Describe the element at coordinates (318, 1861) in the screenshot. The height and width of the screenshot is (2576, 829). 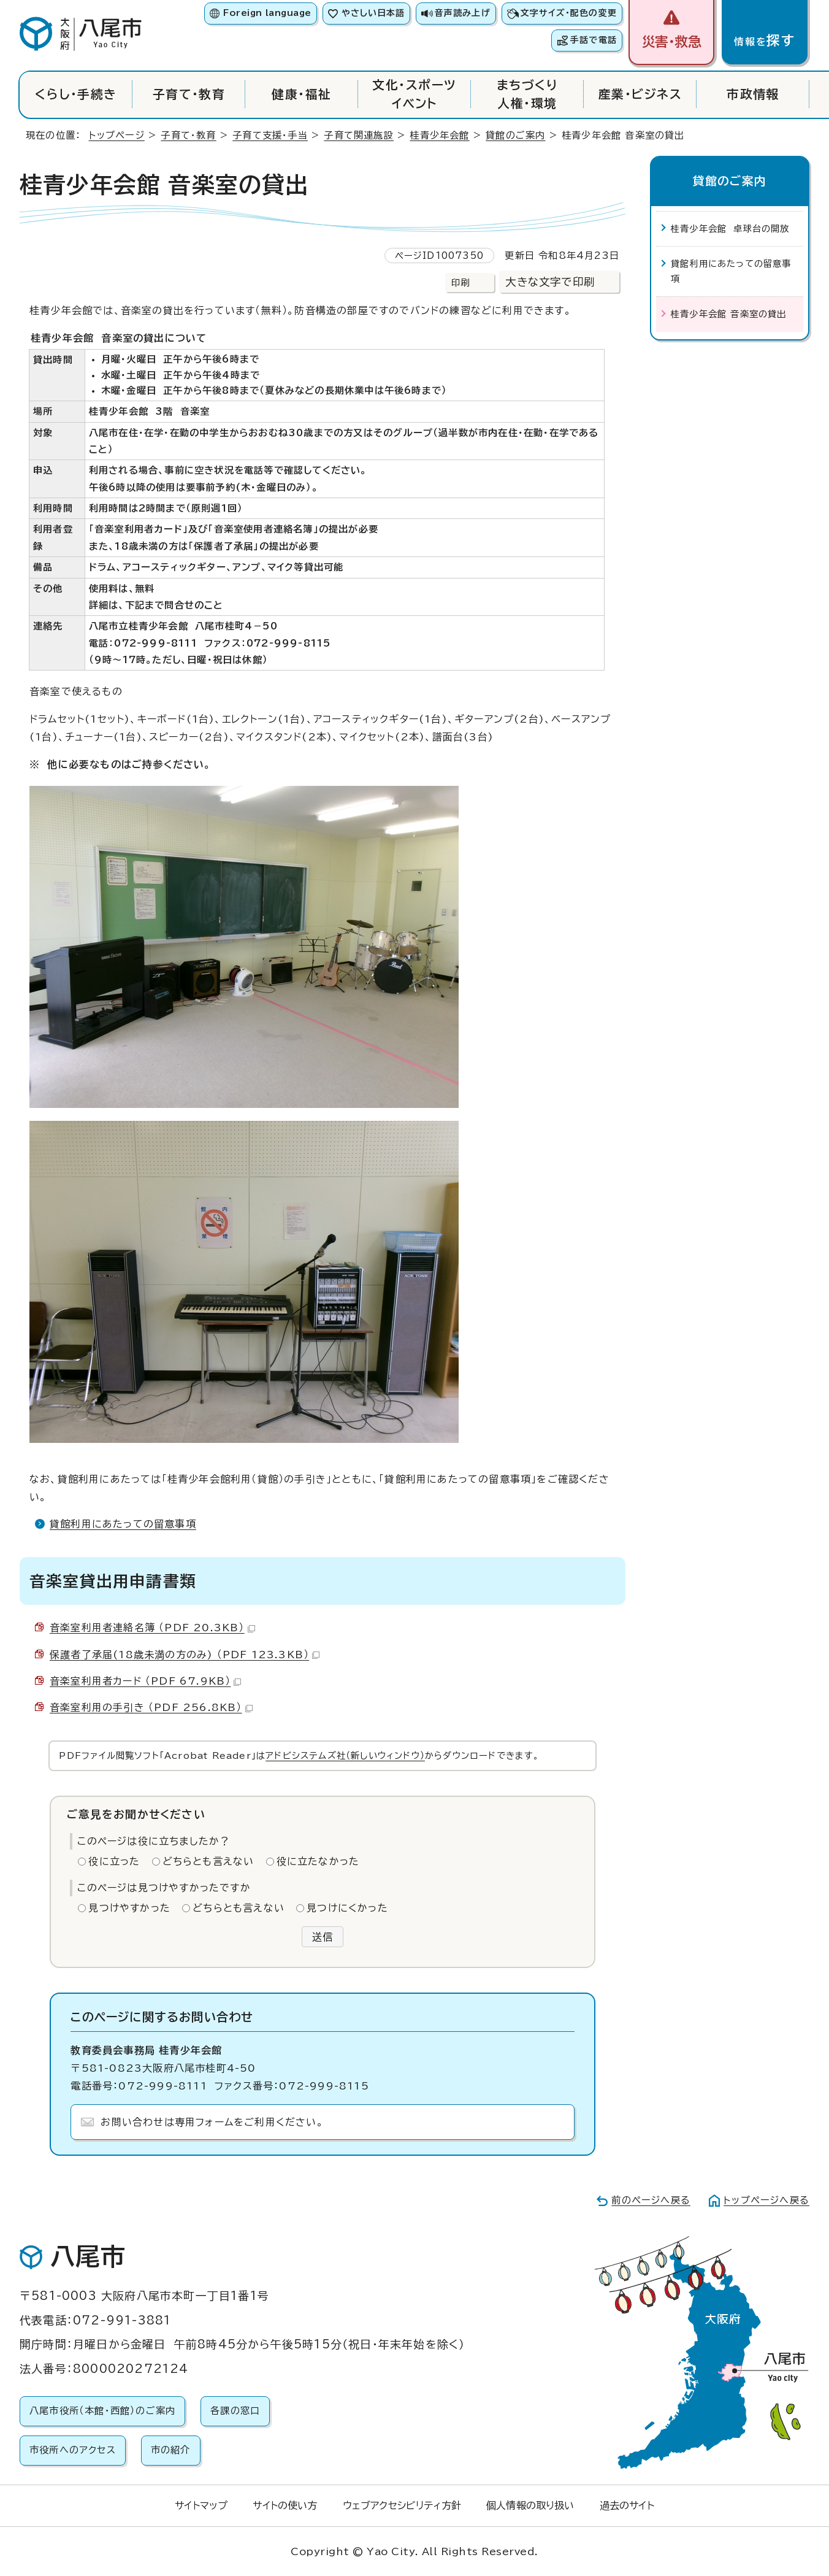
I see `役に立たなかった` at that location.